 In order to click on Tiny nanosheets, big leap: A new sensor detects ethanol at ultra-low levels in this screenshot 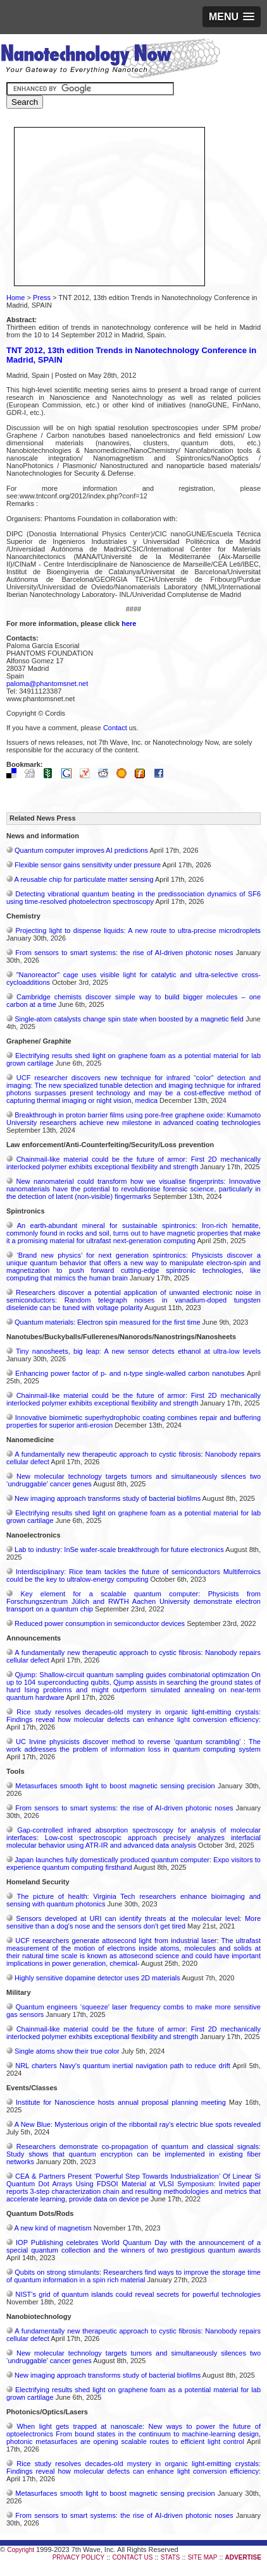, I will do `click(138, 1351)`.